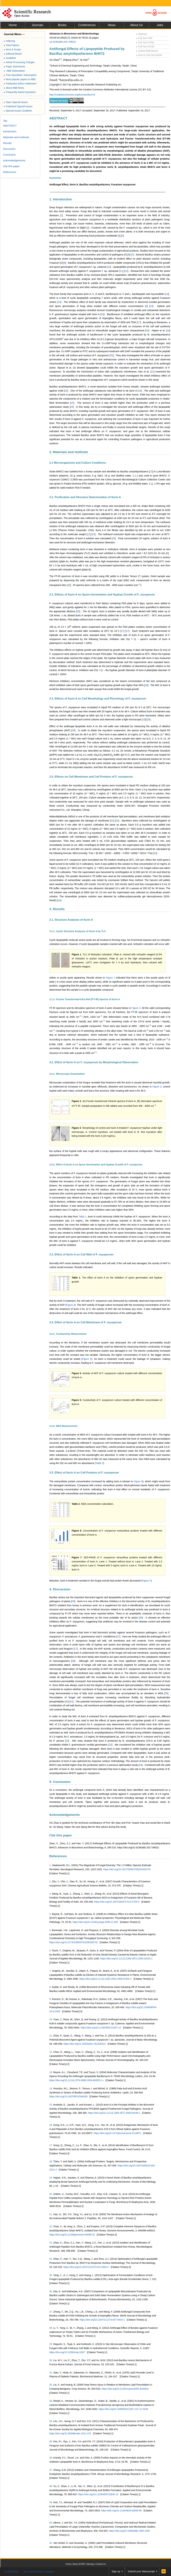  Describe the element at coordinates (64, 1814) in the screenshot. I see `Acknowledgements` at that location.